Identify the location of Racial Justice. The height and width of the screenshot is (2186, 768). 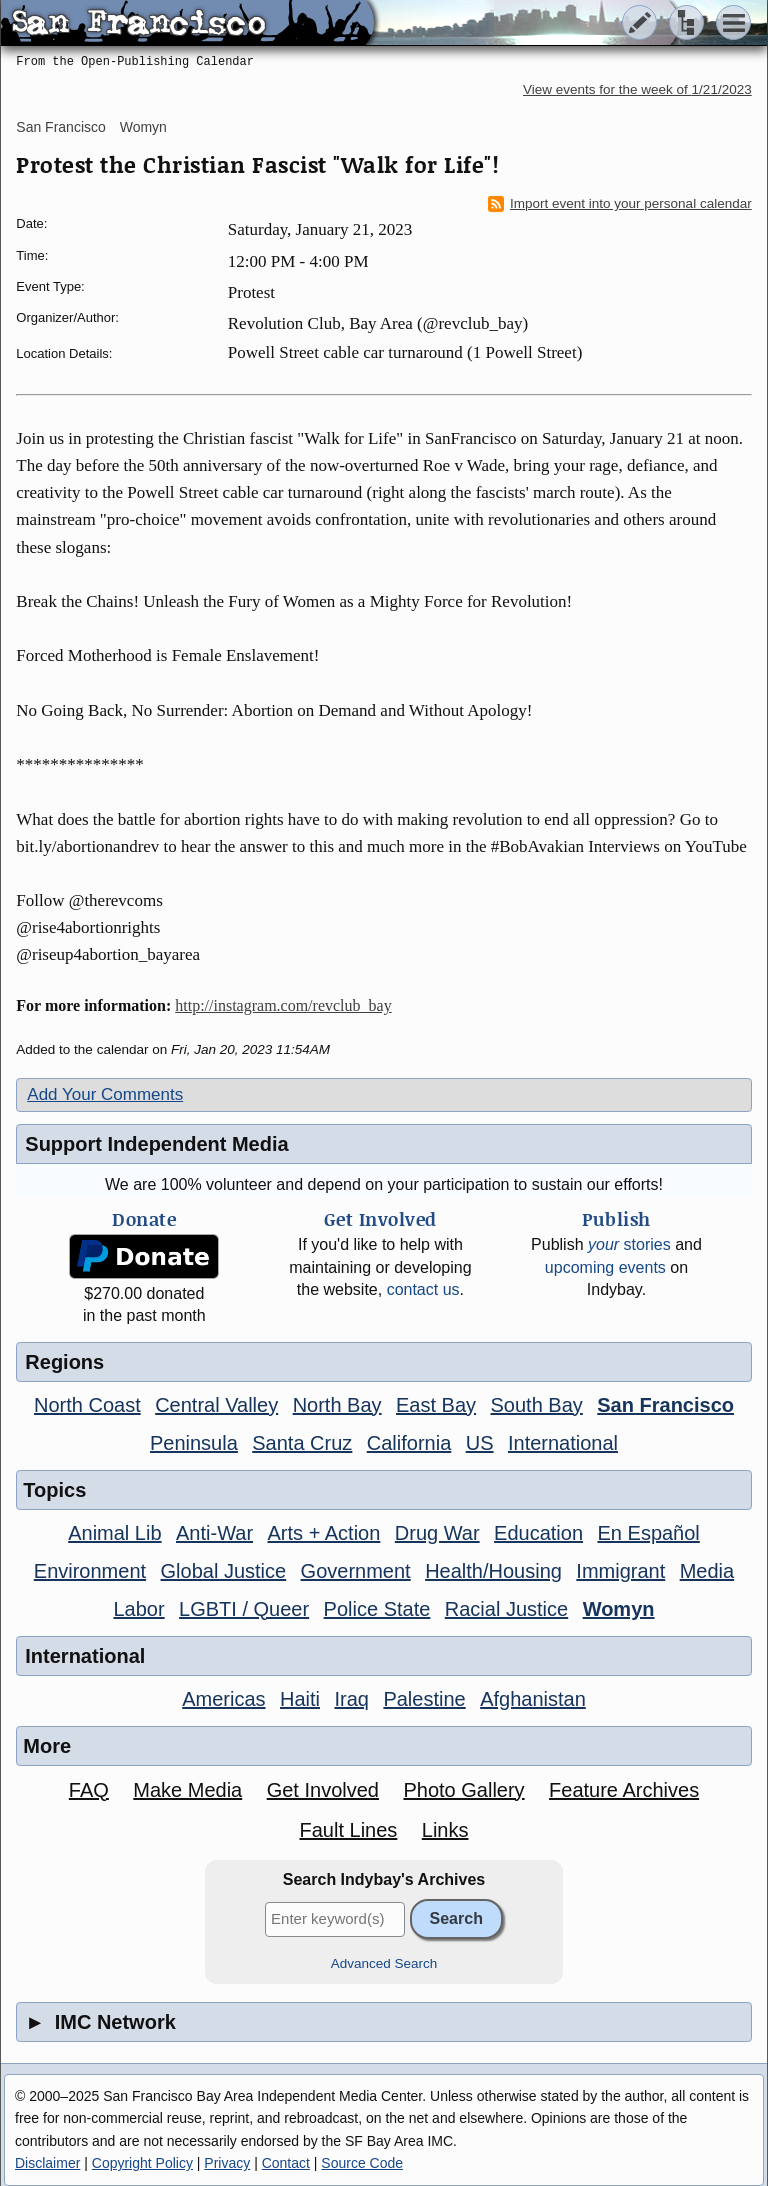
(506, 1609).